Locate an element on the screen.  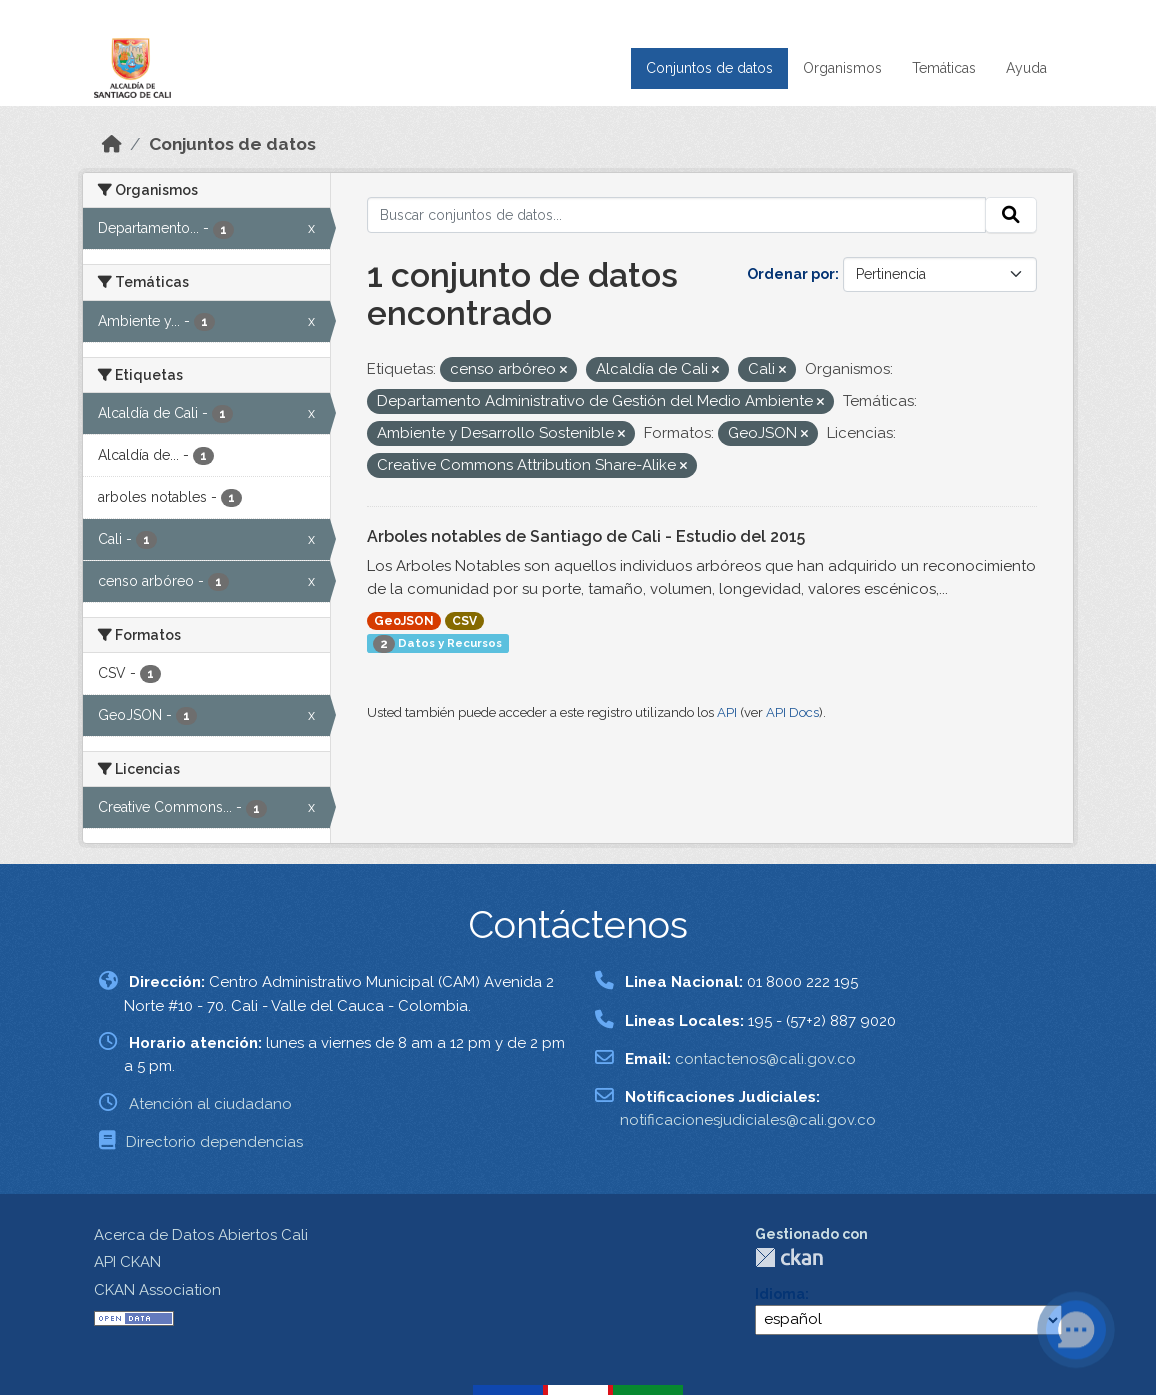
[Buscar conjuntos de datos...] is located at coordinates (677, 215).